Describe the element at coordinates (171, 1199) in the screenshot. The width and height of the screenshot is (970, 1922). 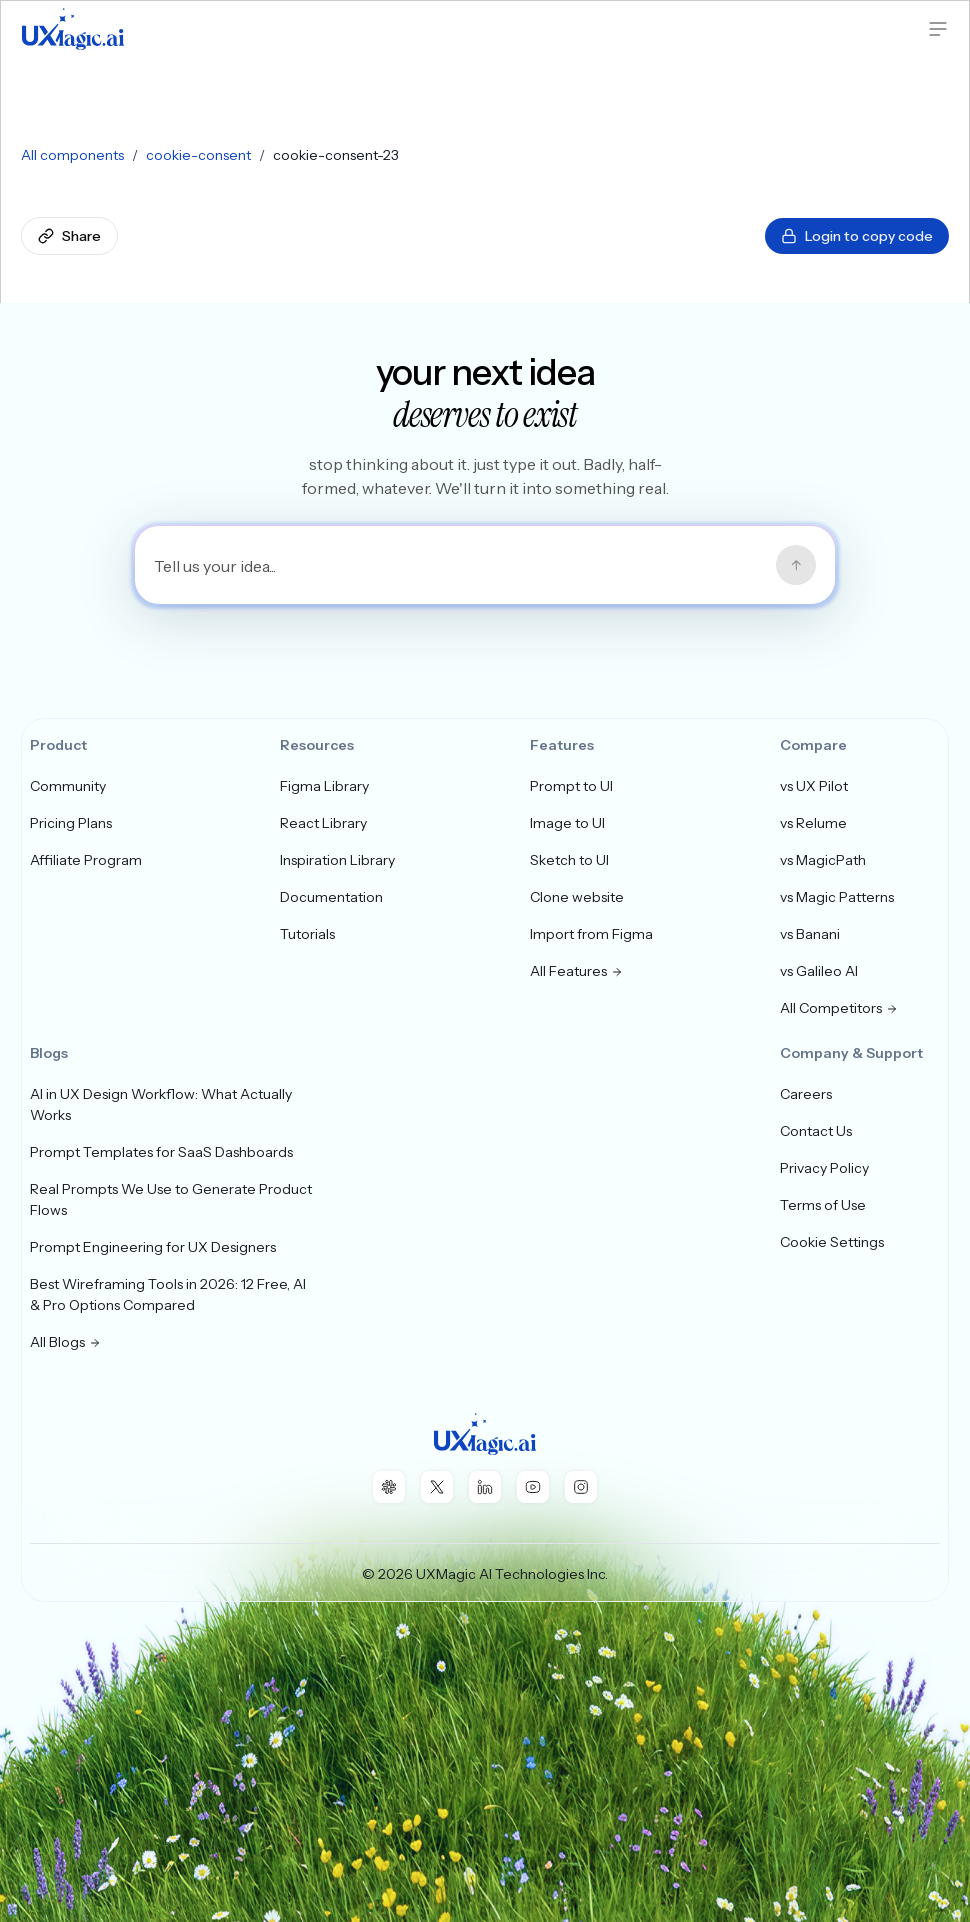
I see `Real Prompts We Use to Generate Product Flows` at that location.